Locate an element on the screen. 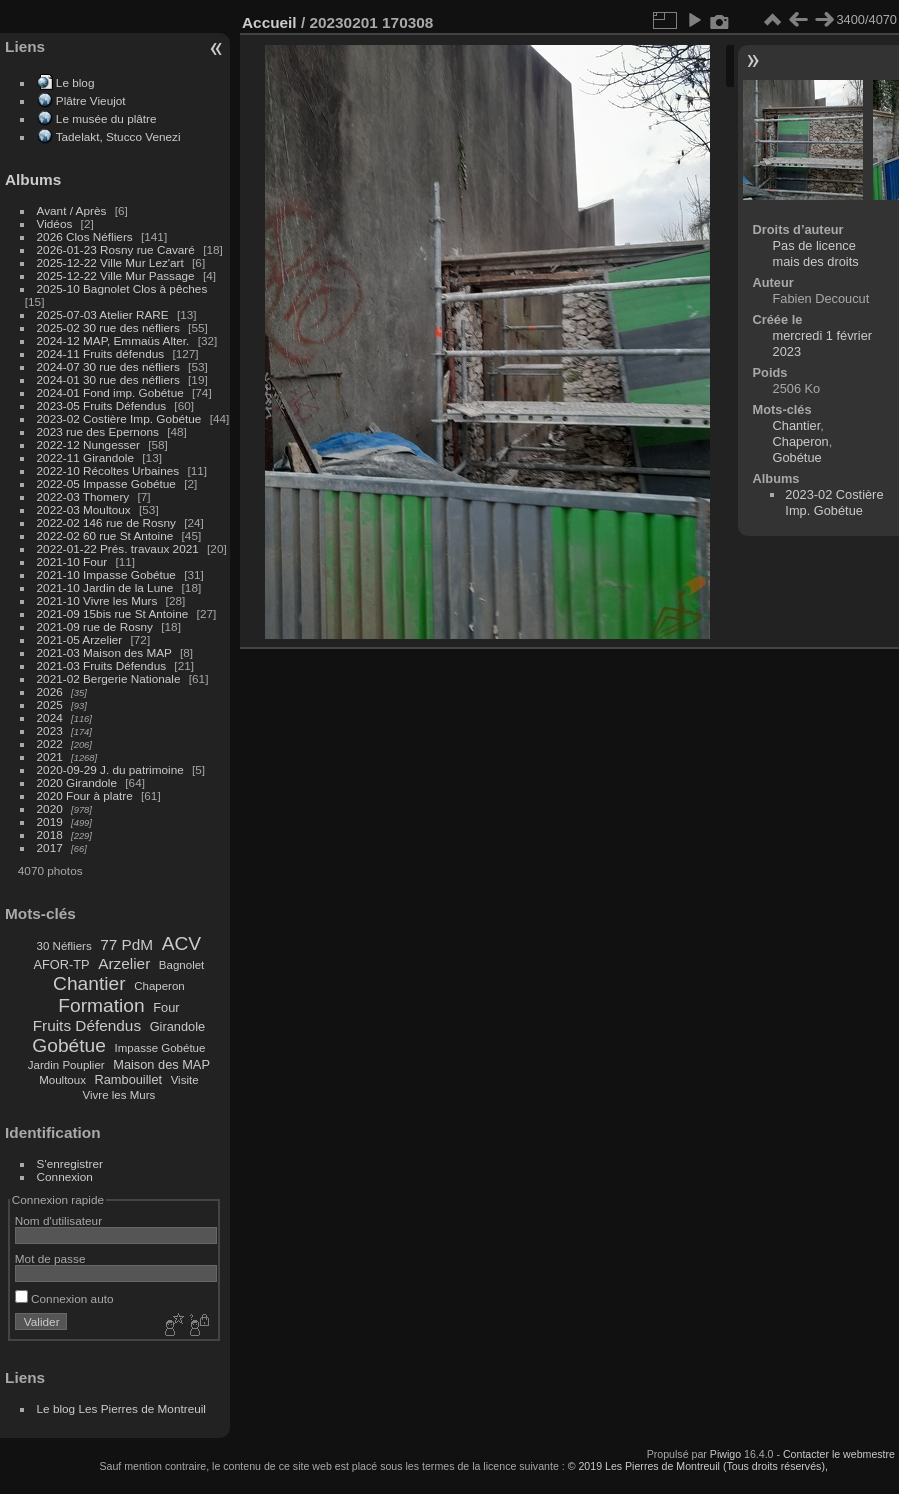 The height and width of the screenshot is (1494, 899). Chaperon is located at coordinates (159, 986).